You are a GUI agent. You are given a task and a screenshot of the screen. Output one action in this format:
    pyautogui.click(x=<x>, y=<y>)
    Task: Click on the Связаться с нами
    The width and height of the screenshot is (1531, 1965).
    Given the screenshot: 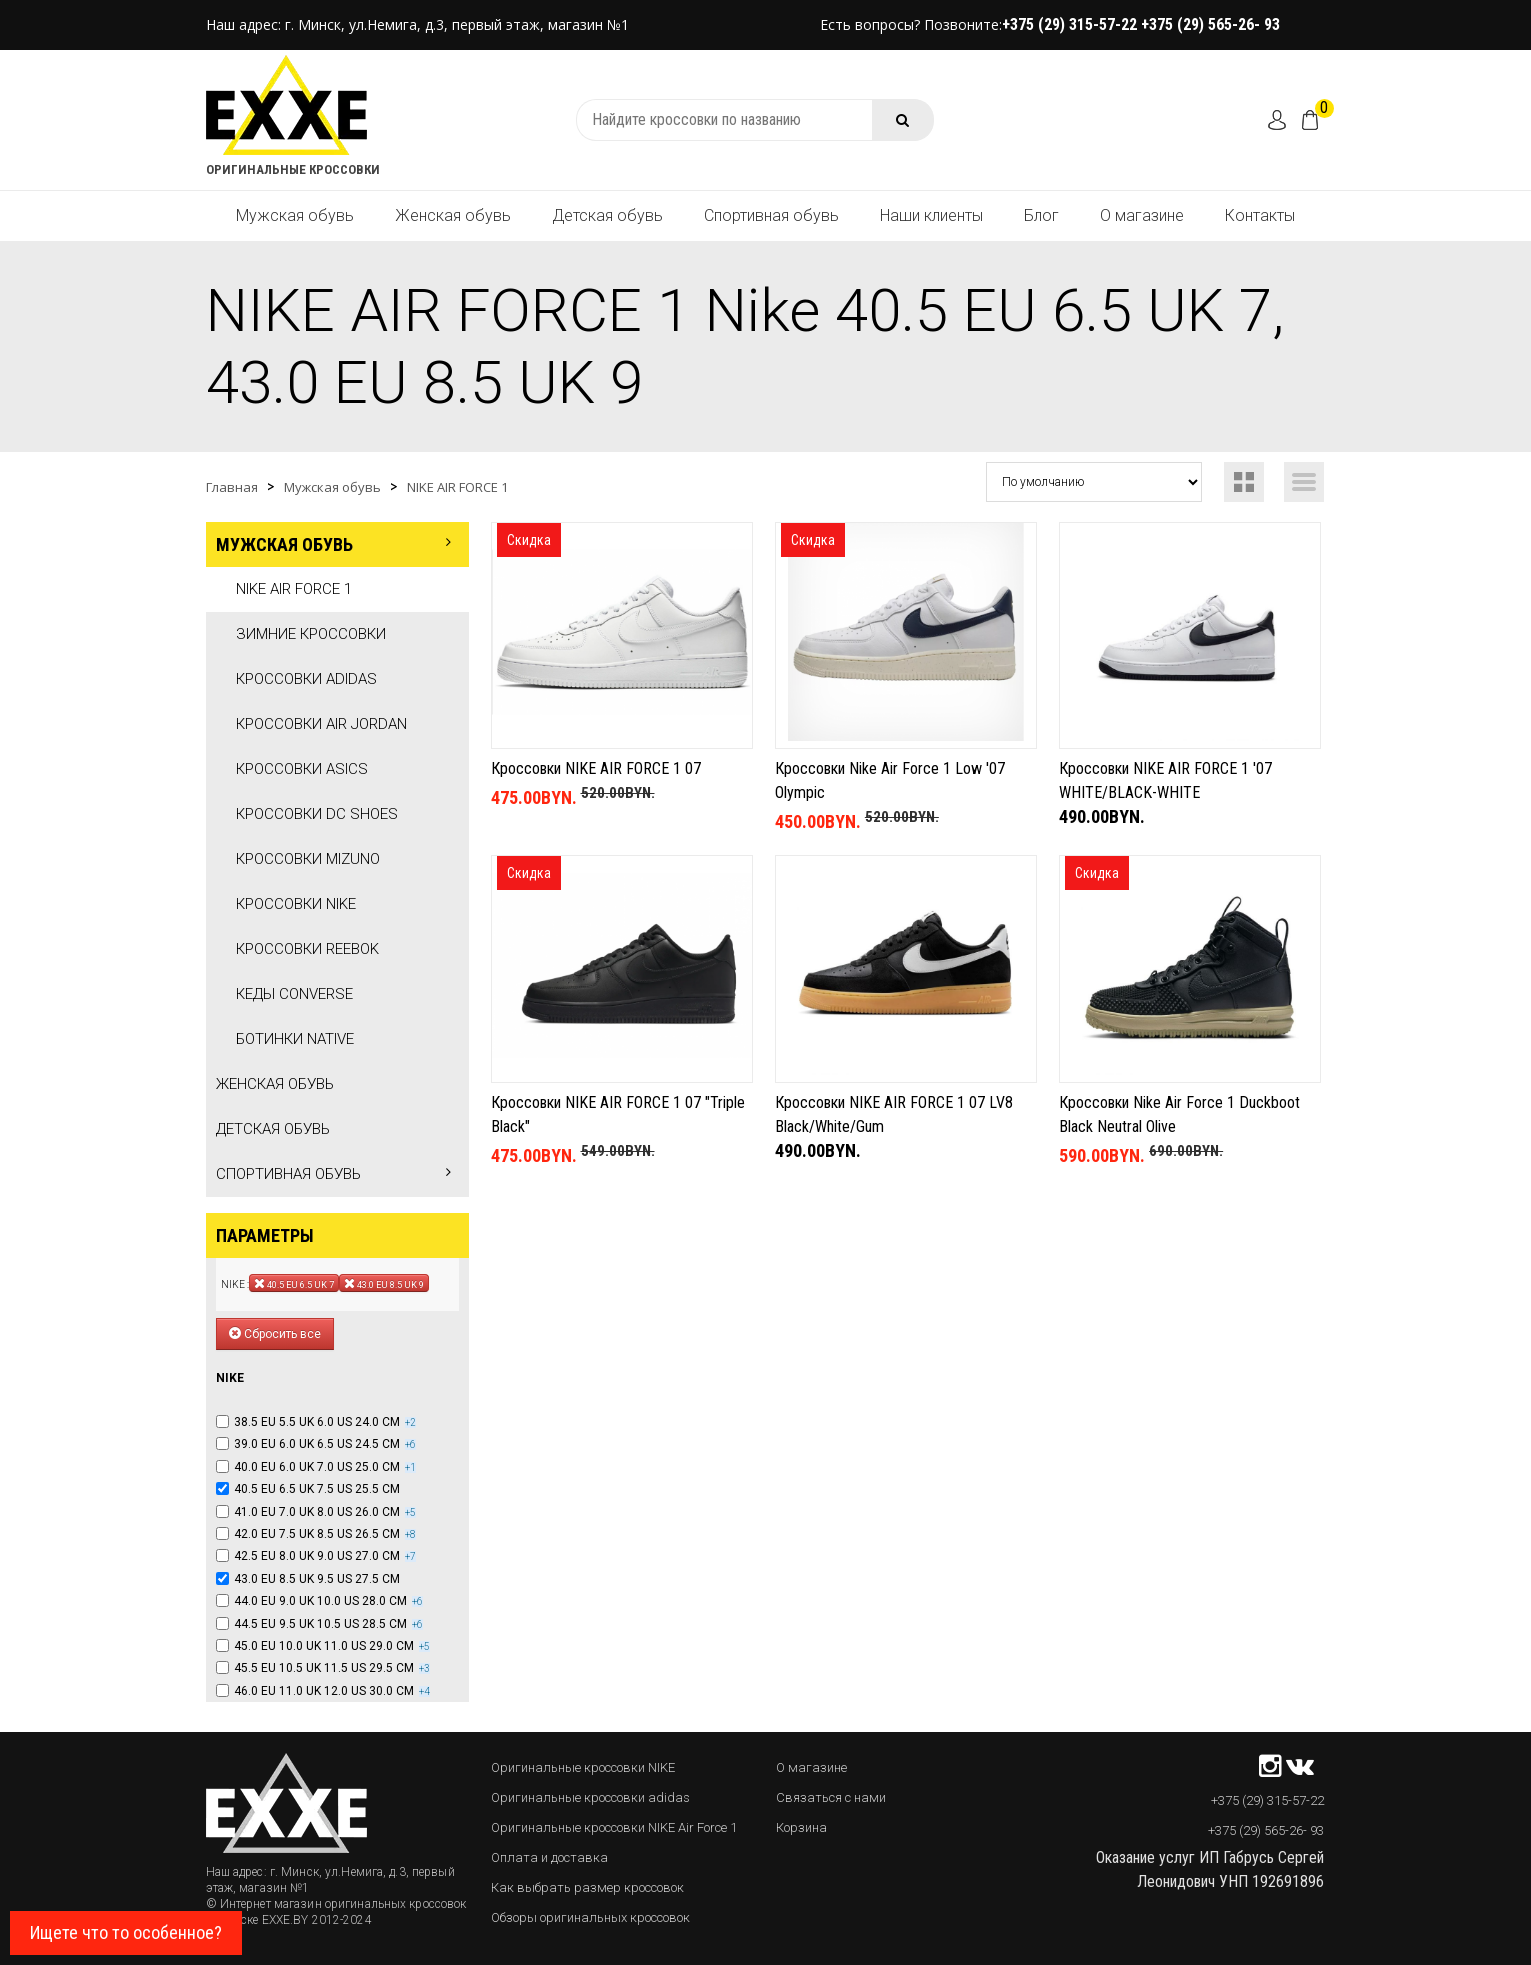 What is the action you would take?
    pyautogui.click(x=831, y=1797)
    